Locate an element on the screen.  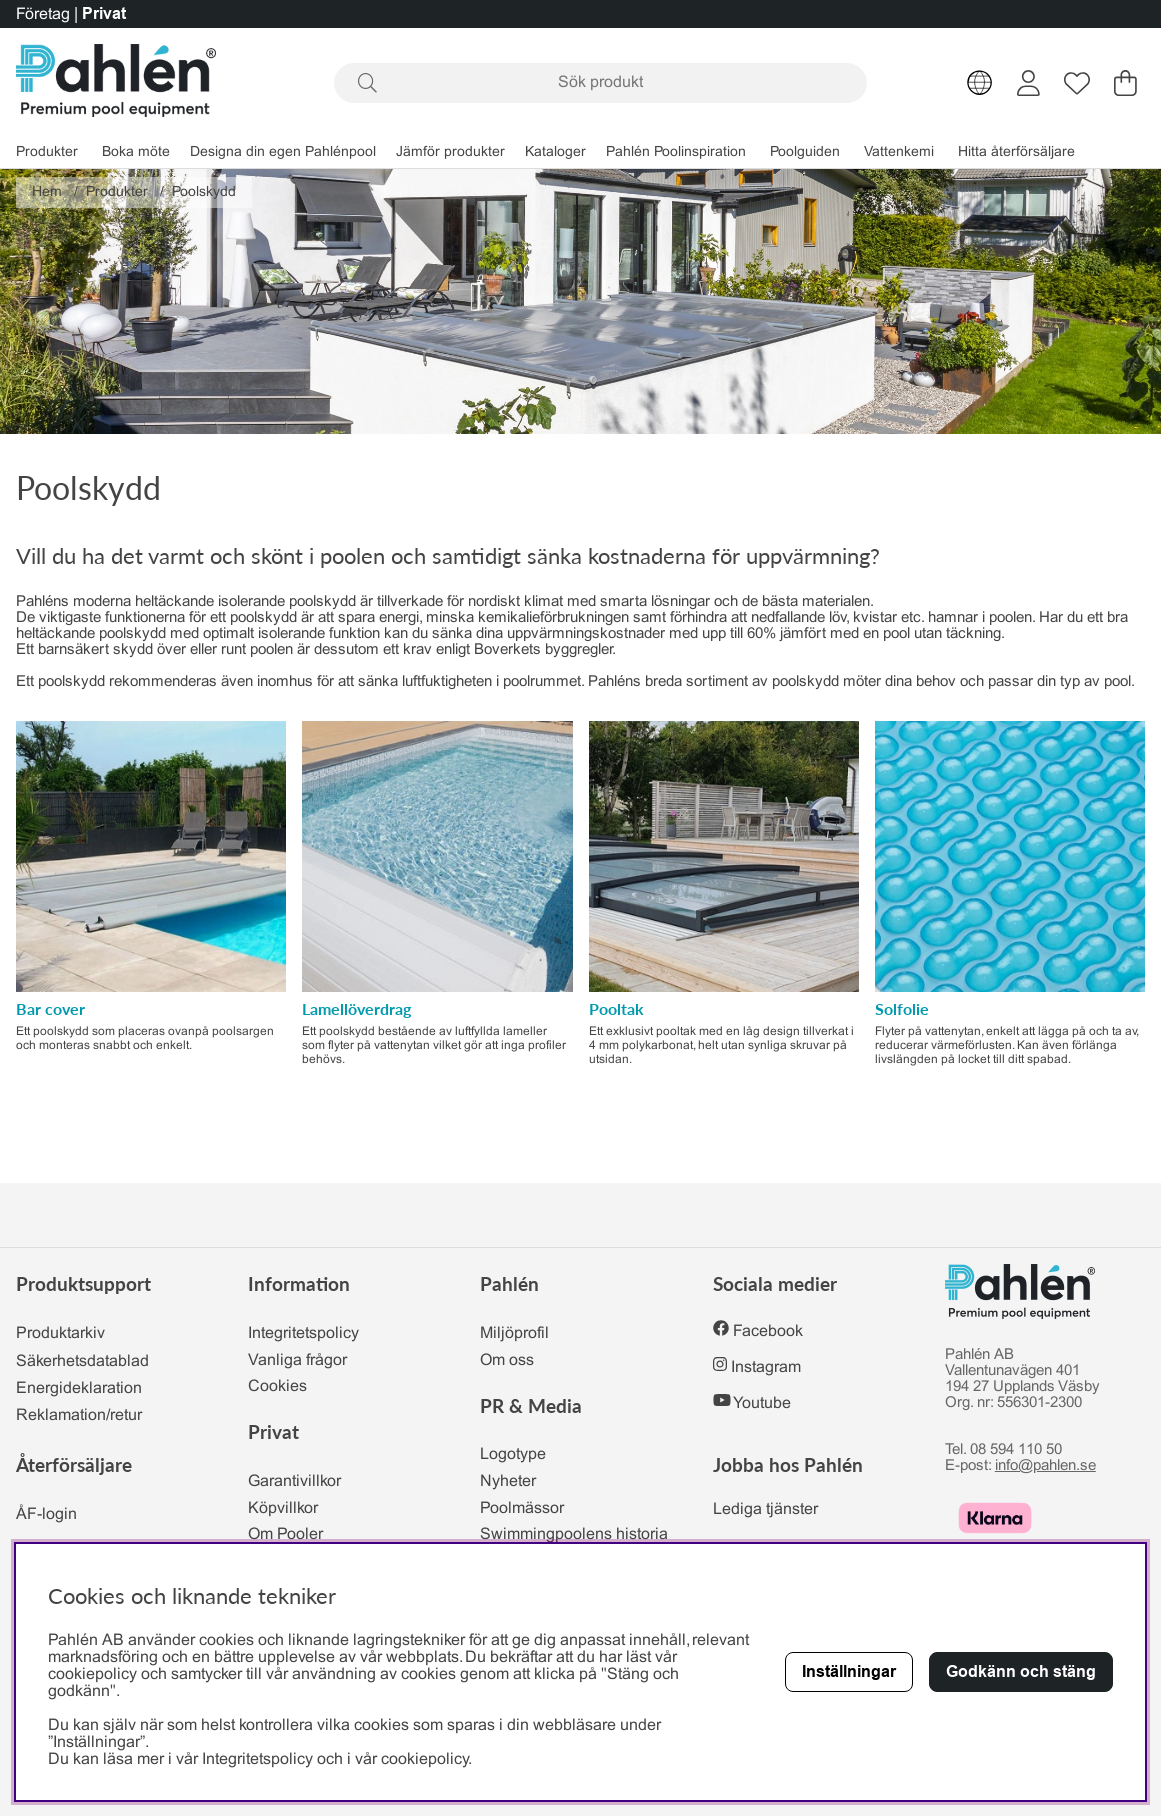
Produktarkiv is located at coordinates (60, 1333).